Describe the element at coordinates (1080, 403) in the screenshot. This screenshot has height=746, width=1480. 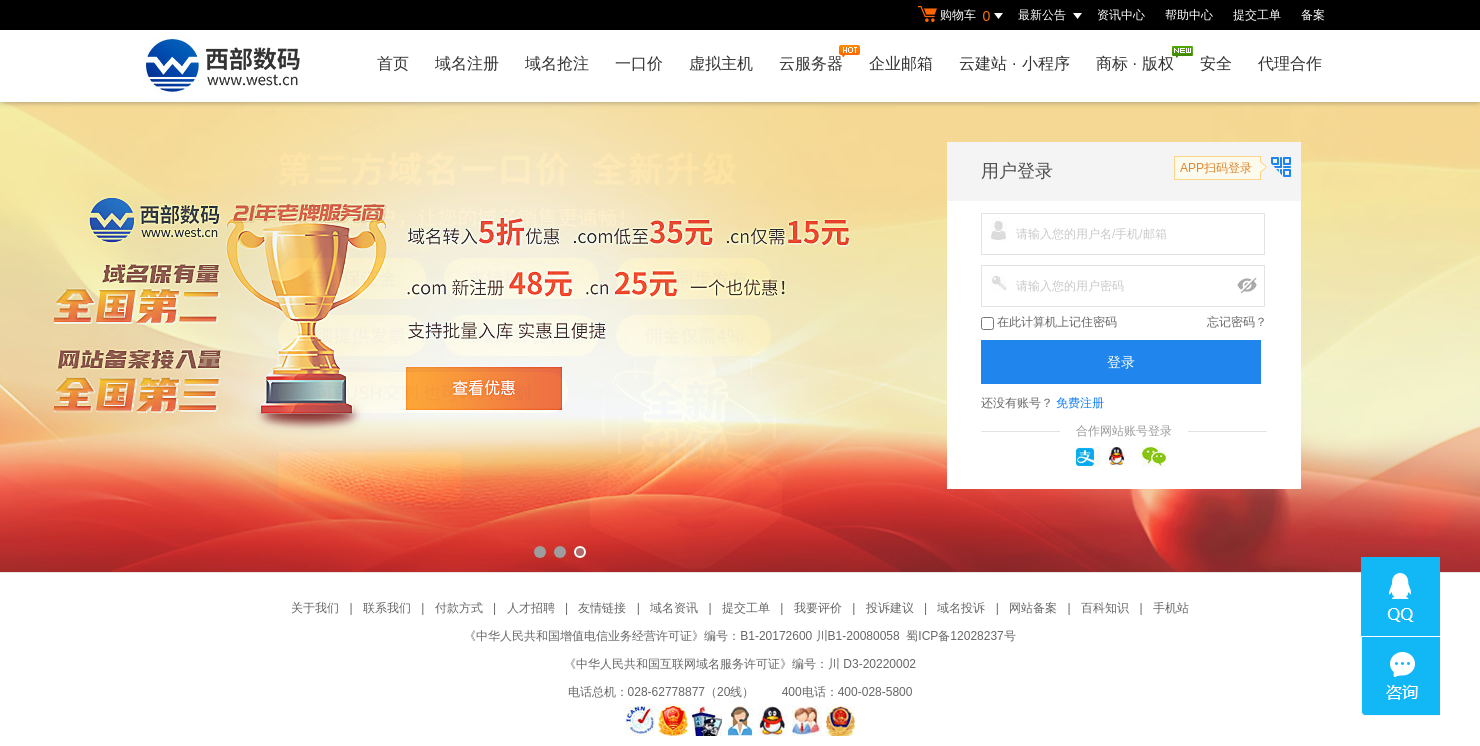
I see `免费注册` at that location.